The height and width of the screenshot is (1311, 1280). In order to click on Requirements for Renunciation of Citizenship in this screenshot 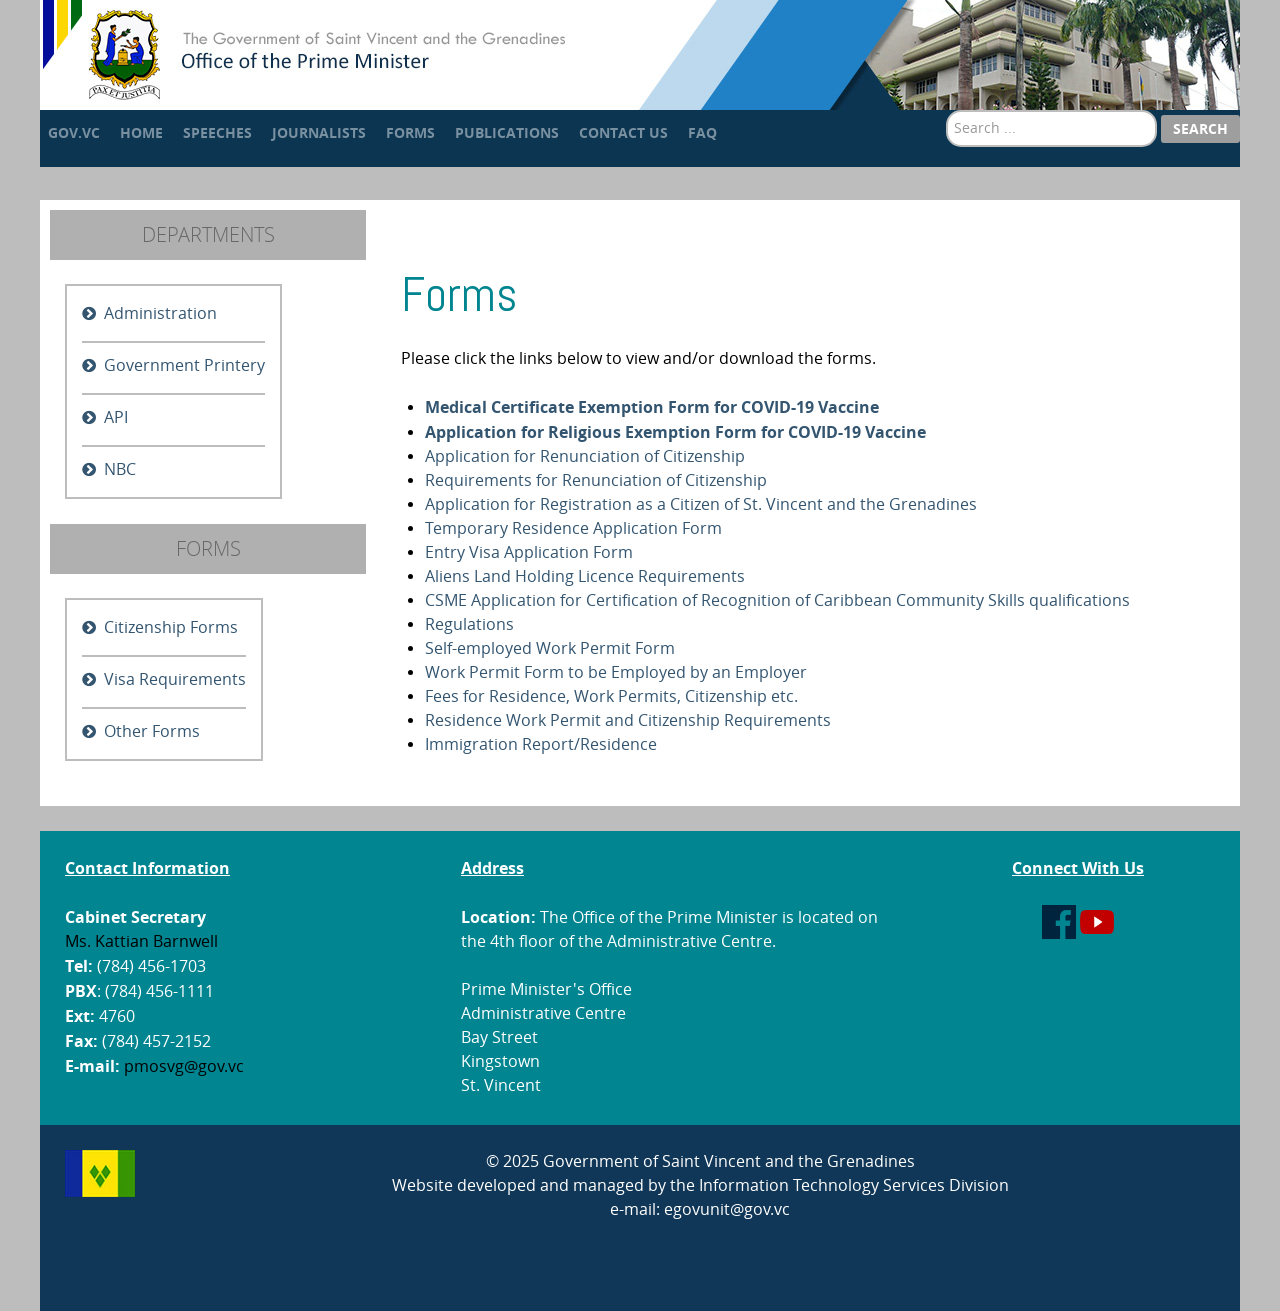, I will do `click(596, 480)`.